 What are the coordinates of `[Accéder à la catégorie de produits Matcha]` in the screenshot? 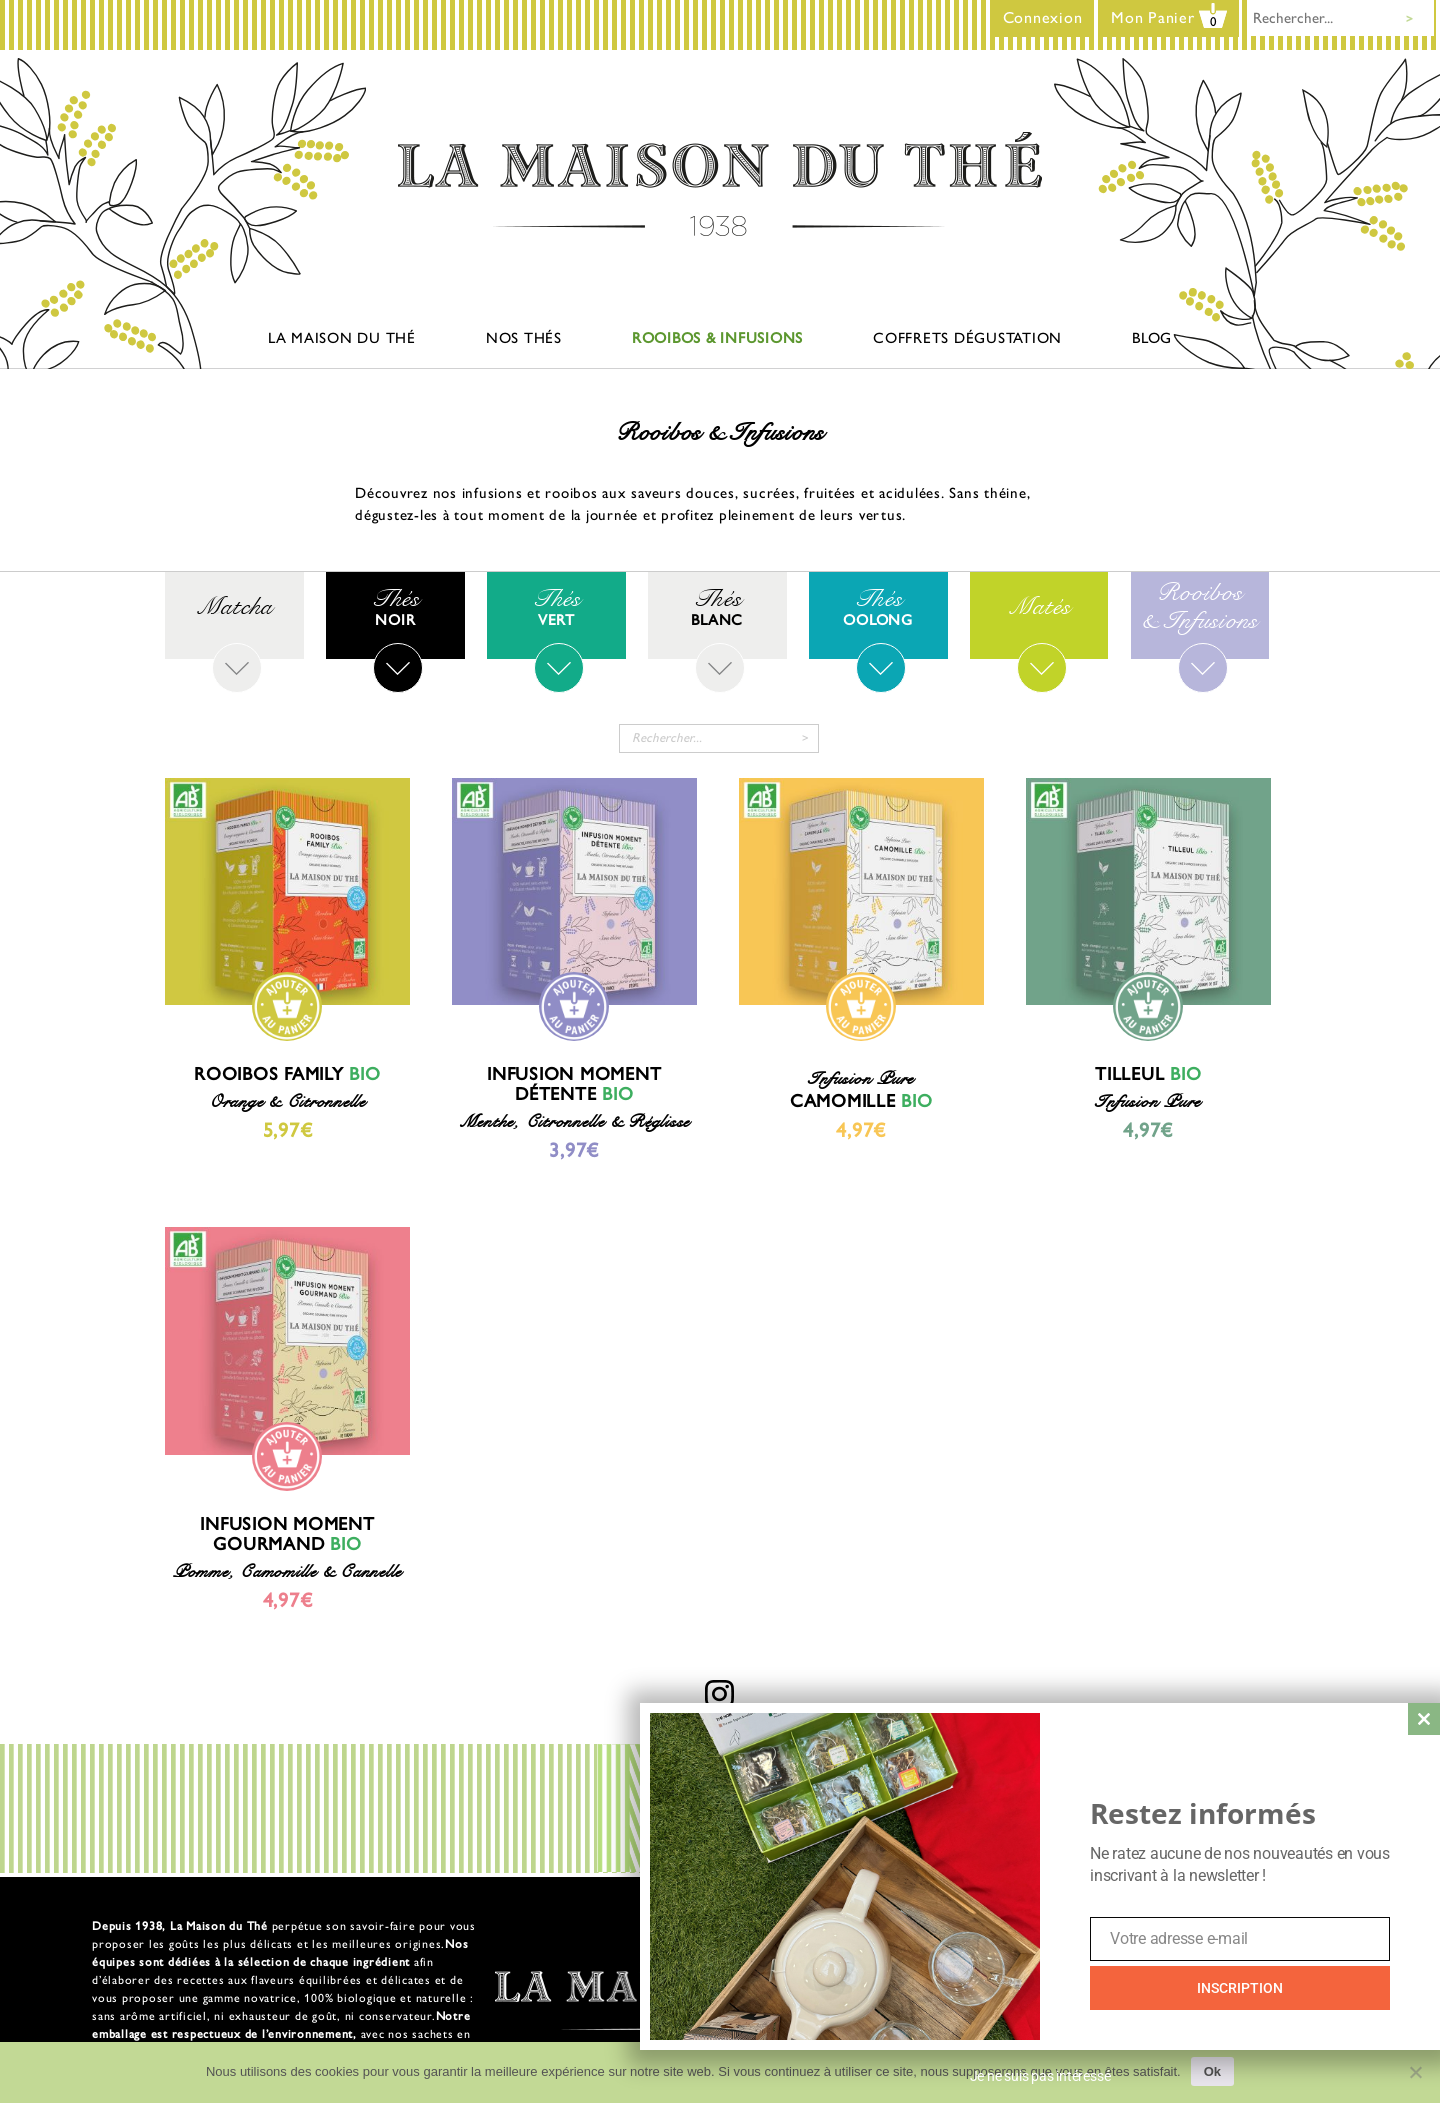 It's located at (234, 607).